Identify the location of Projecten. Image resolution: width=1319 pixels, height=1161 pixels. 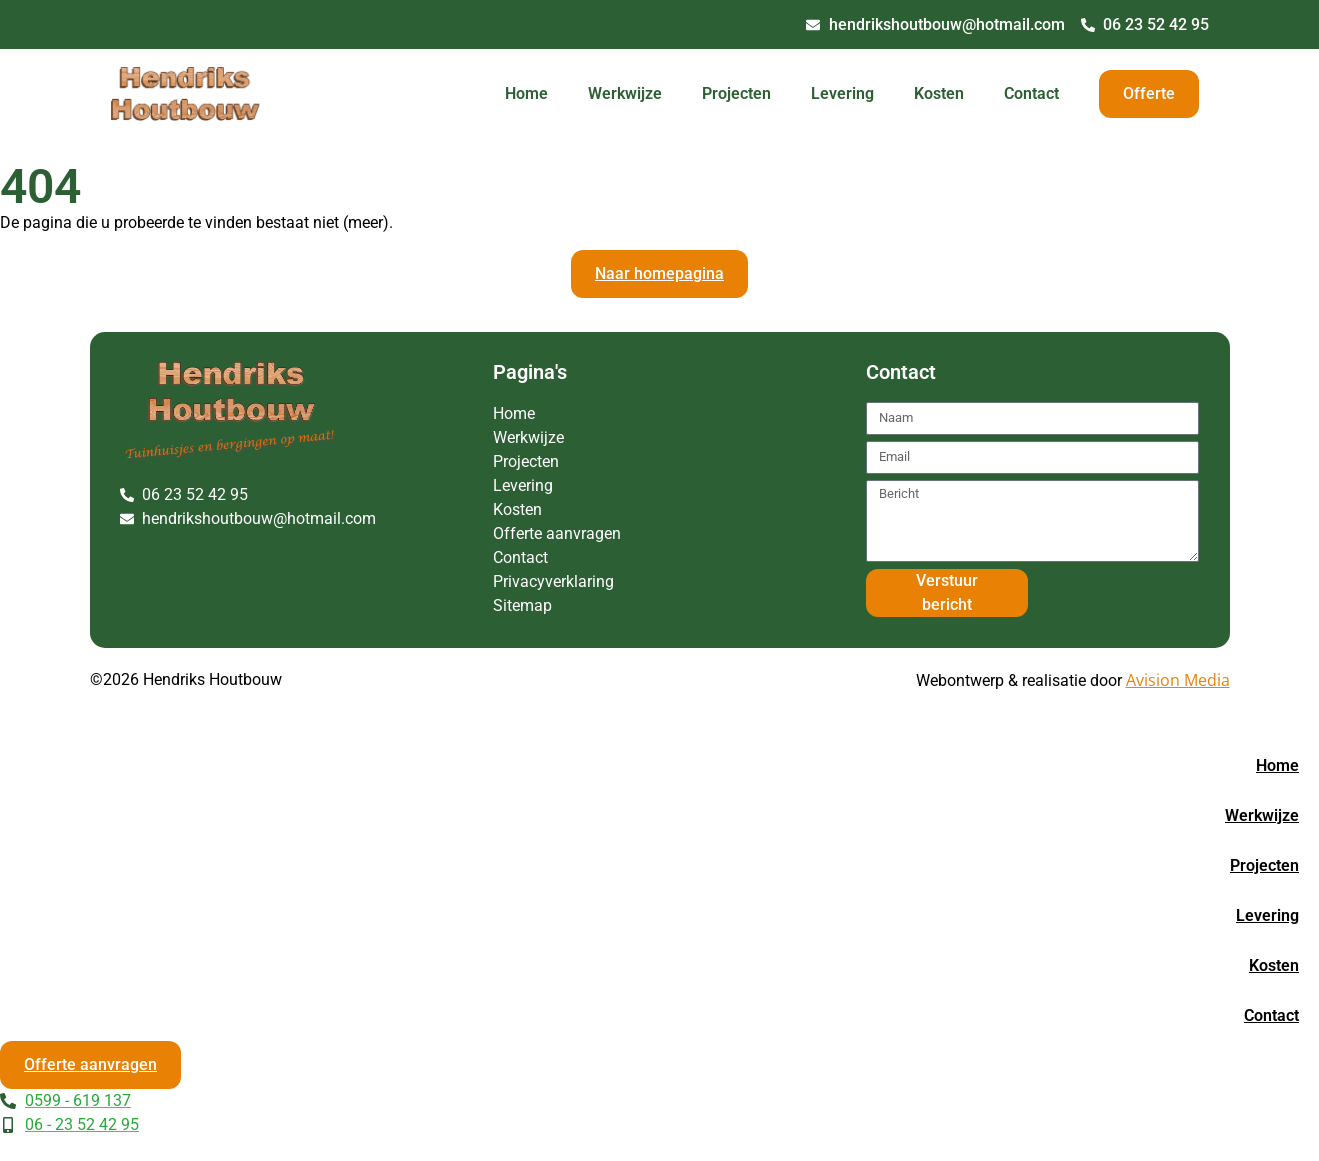
(736, 93).